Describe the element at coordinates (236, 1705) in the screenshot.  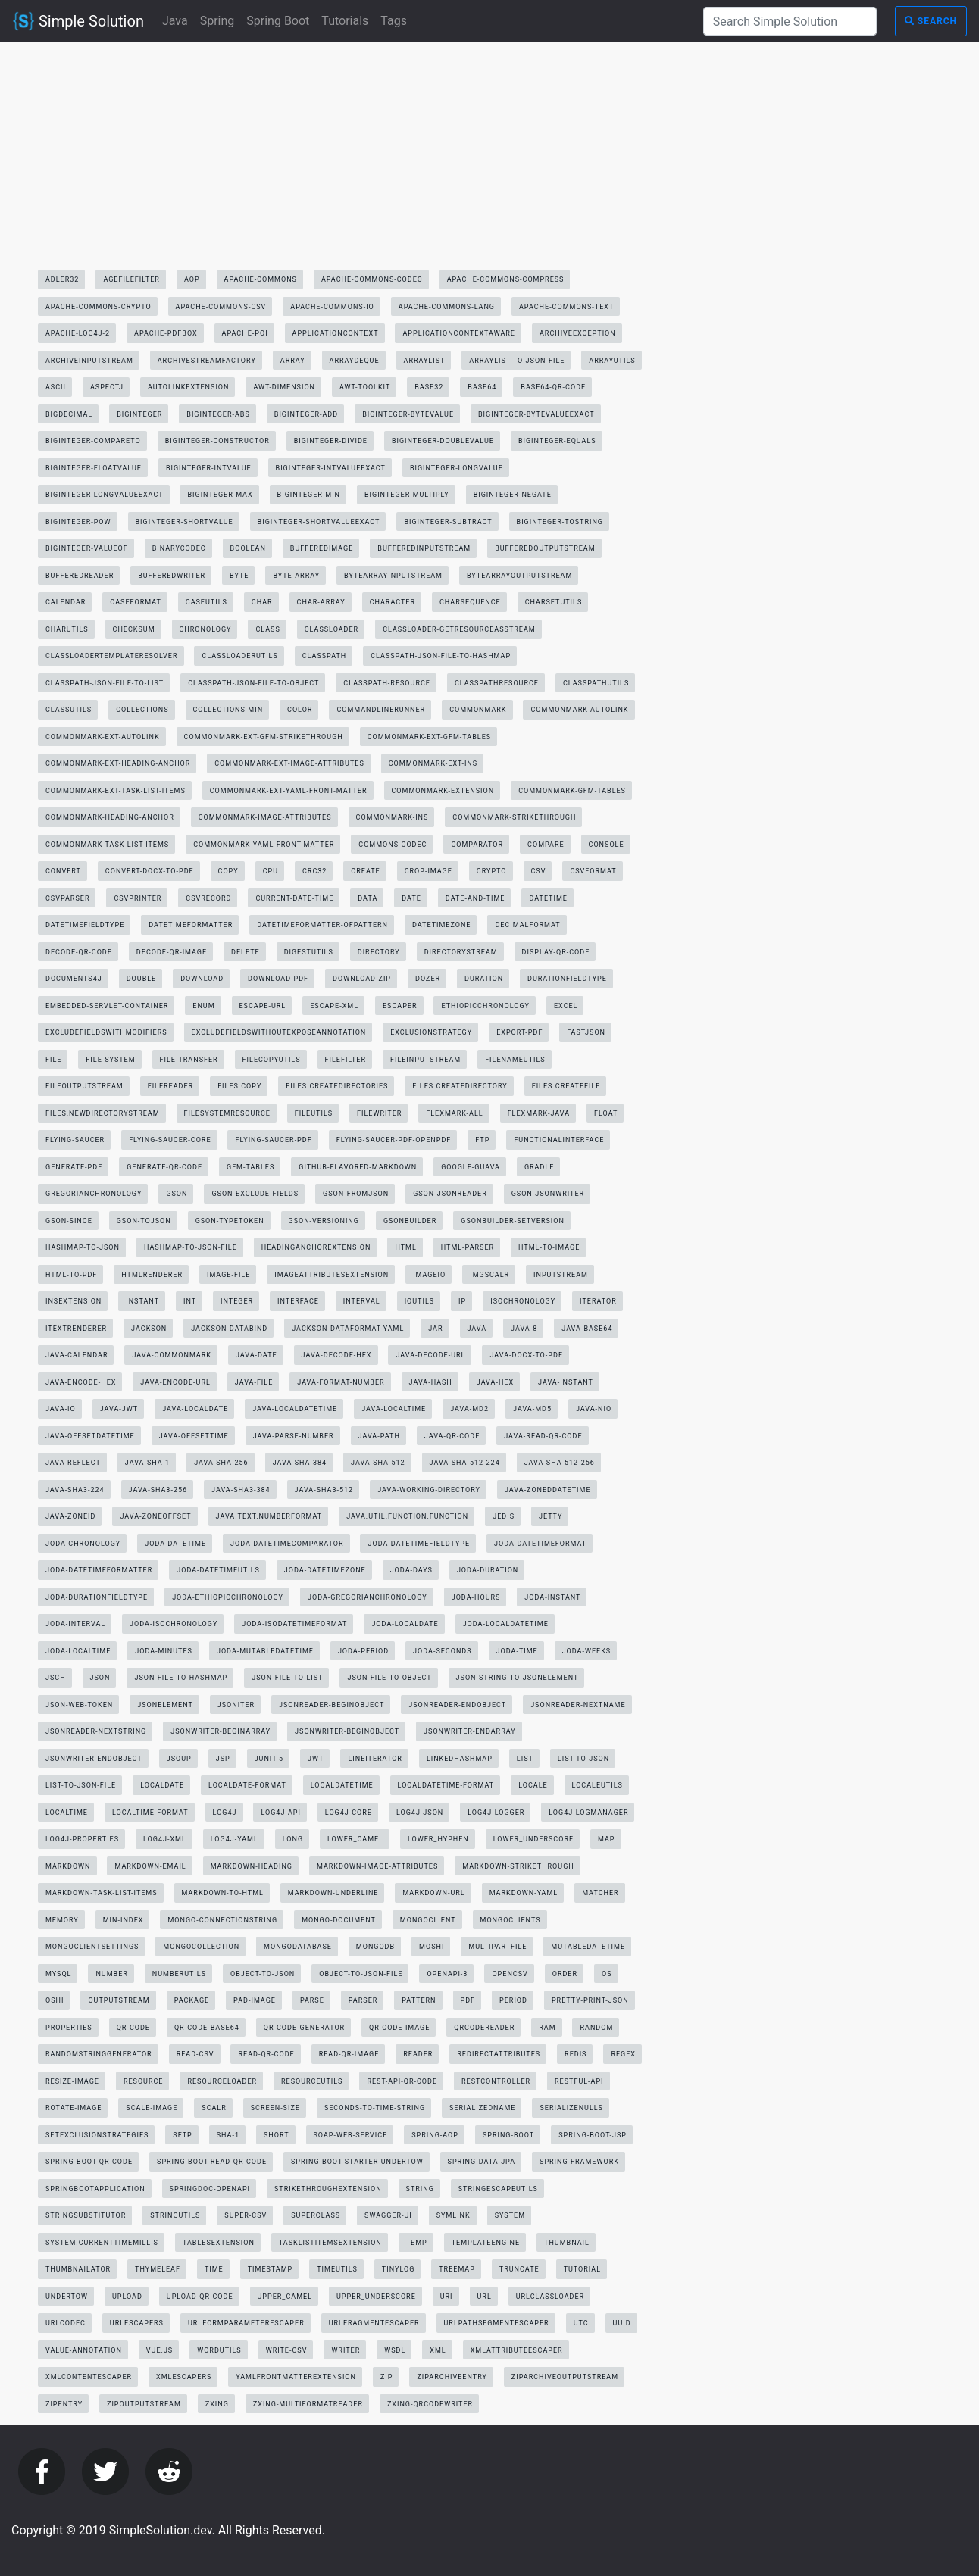
I see `jsoniter` at that location.